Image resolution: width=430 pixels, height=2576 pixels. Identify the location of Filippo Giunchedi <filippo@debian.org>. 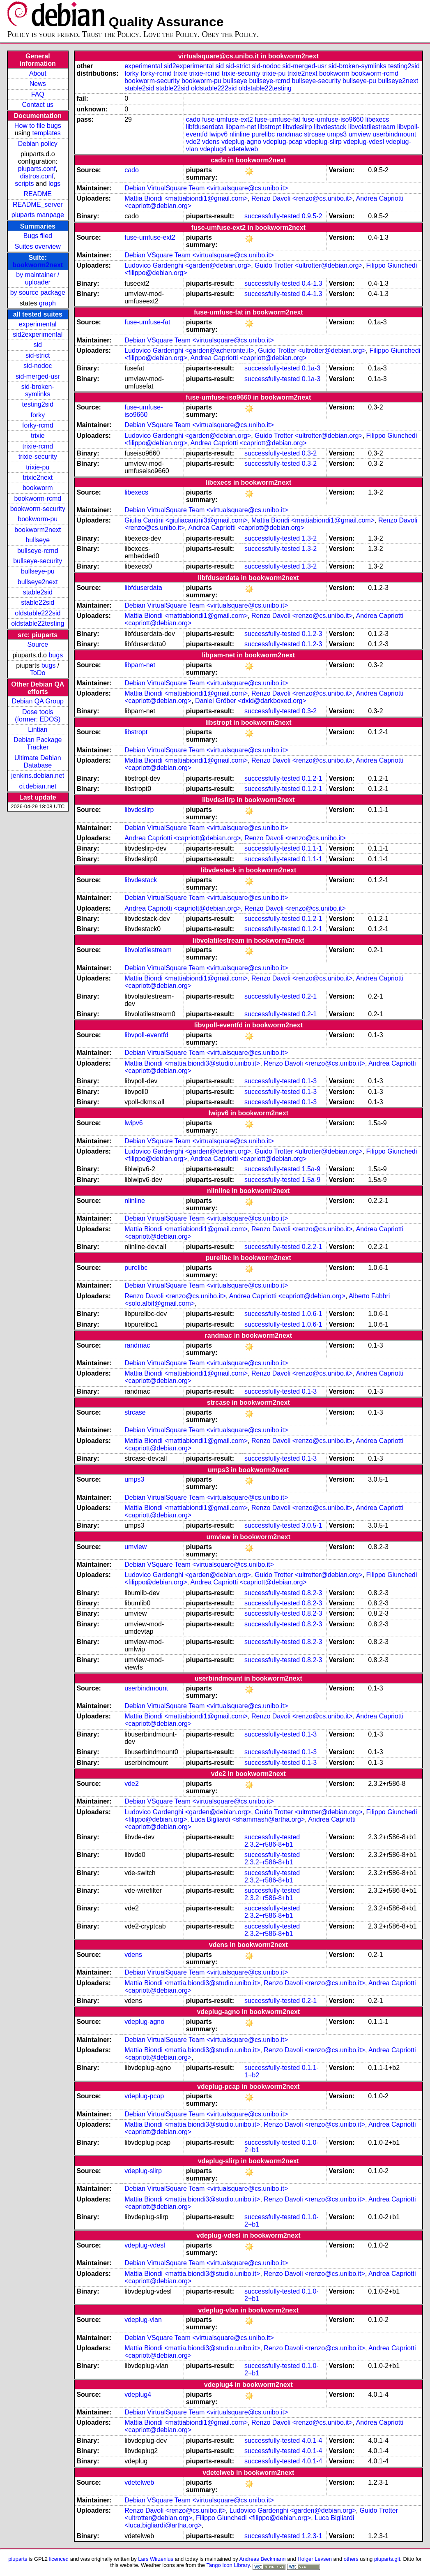
(253, 2517).